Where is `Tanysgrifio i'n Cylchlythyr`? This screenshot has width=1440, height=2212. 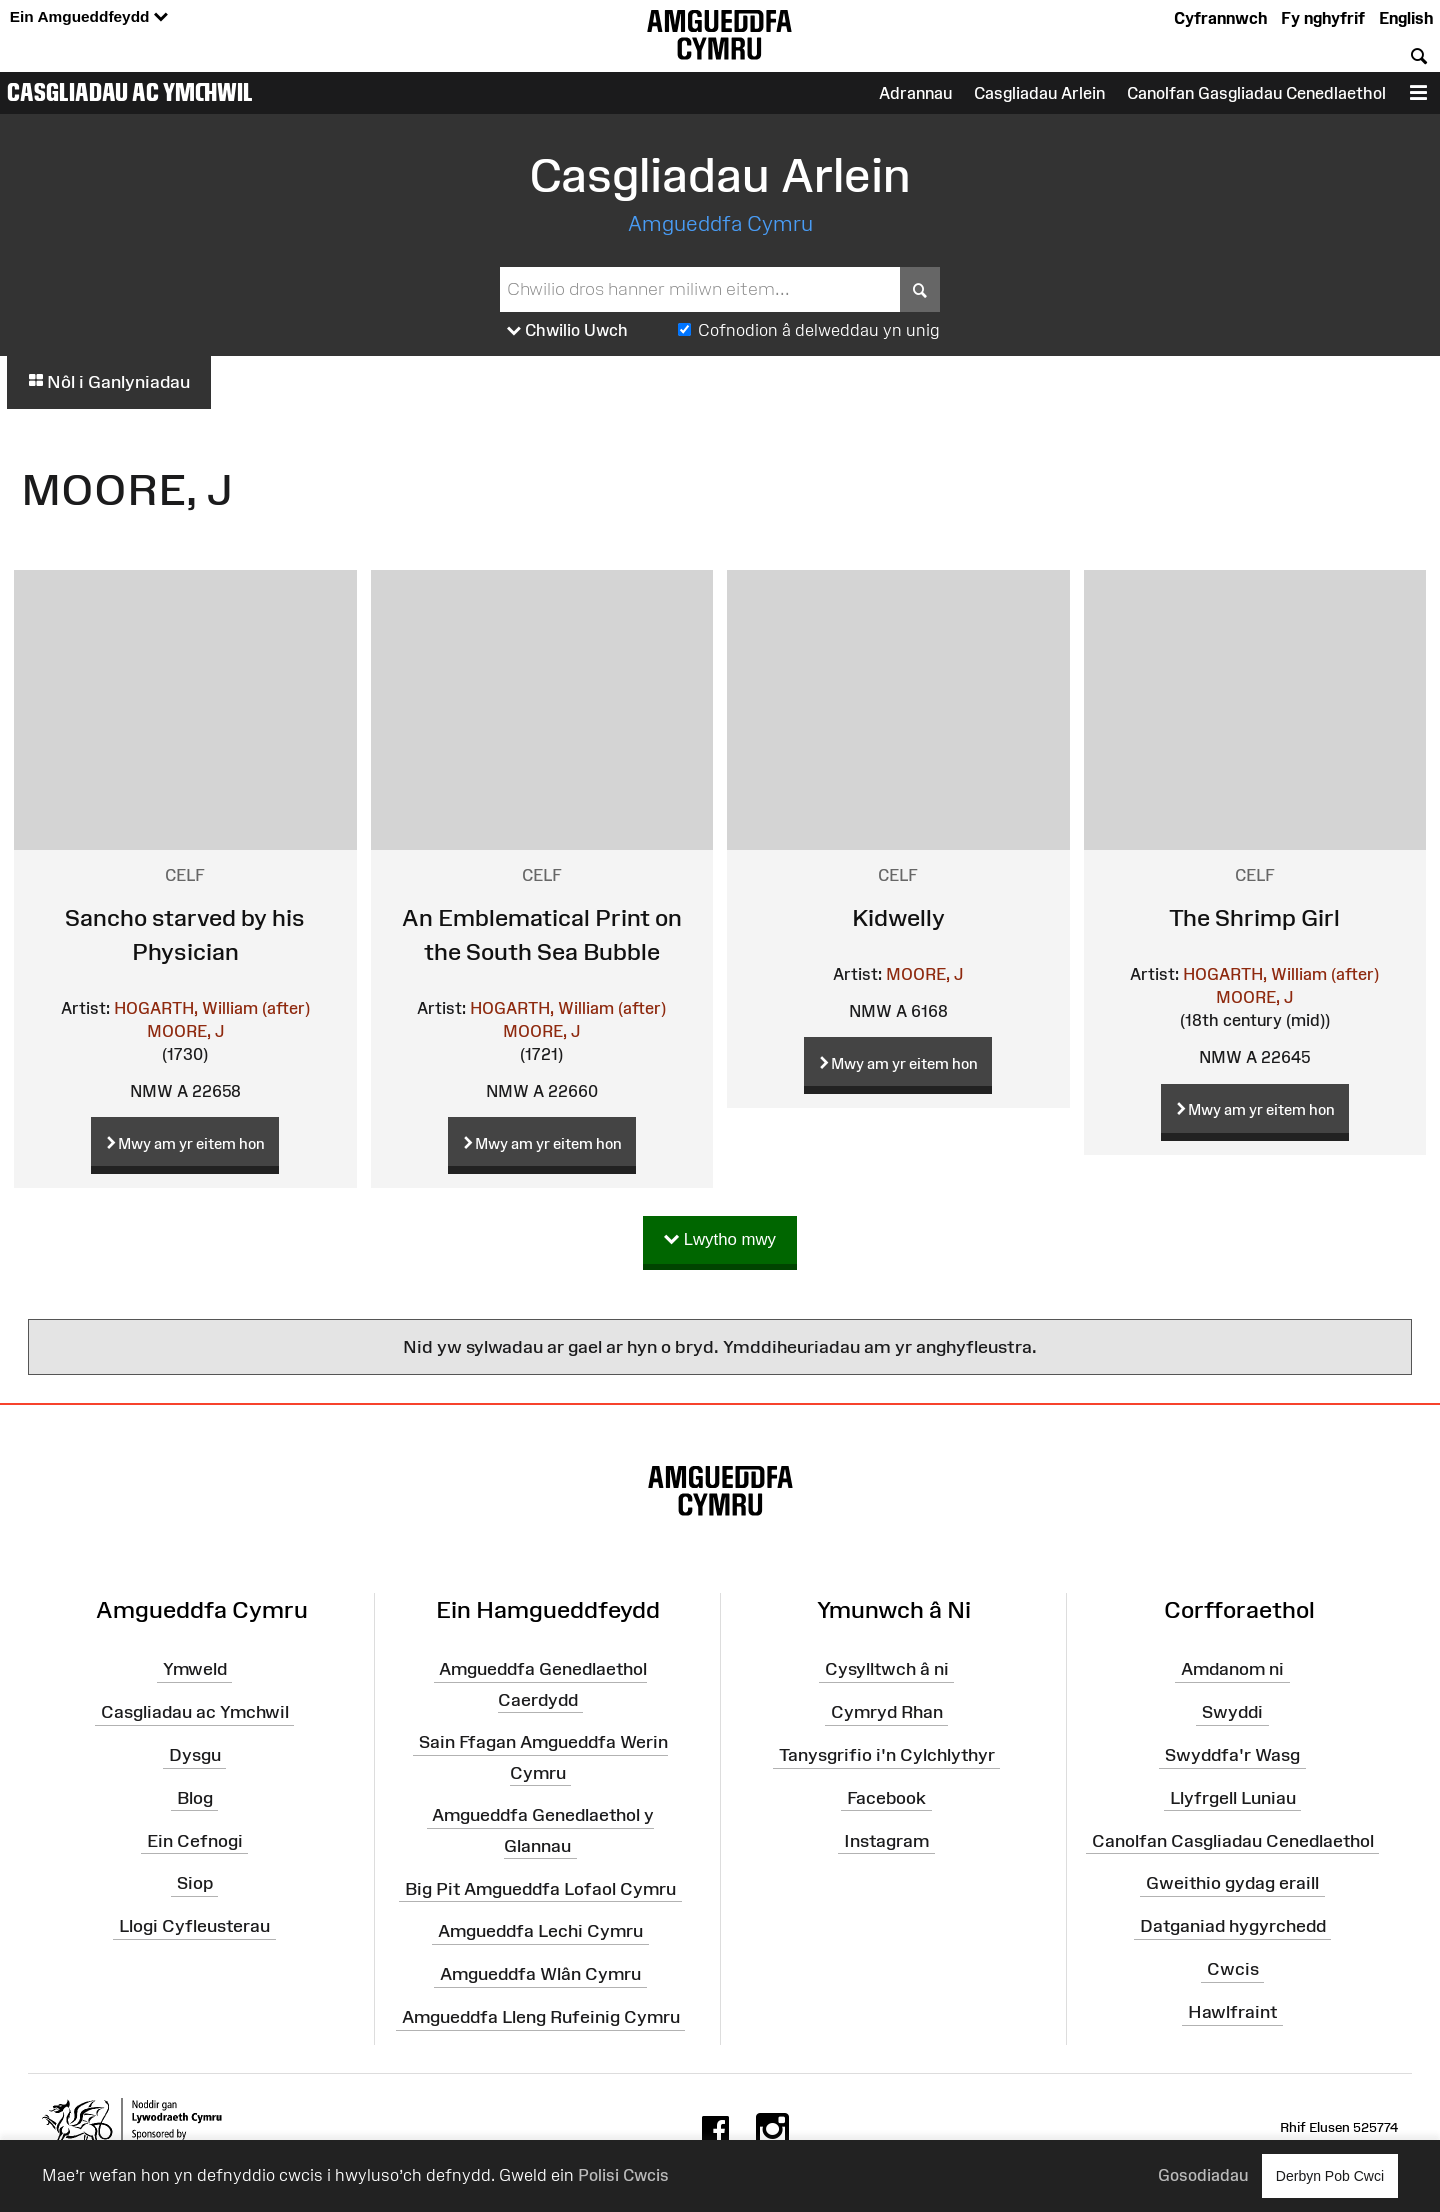
Tanysgrifio i'n Cylchlythyr is located at coordinates (887, 1755).